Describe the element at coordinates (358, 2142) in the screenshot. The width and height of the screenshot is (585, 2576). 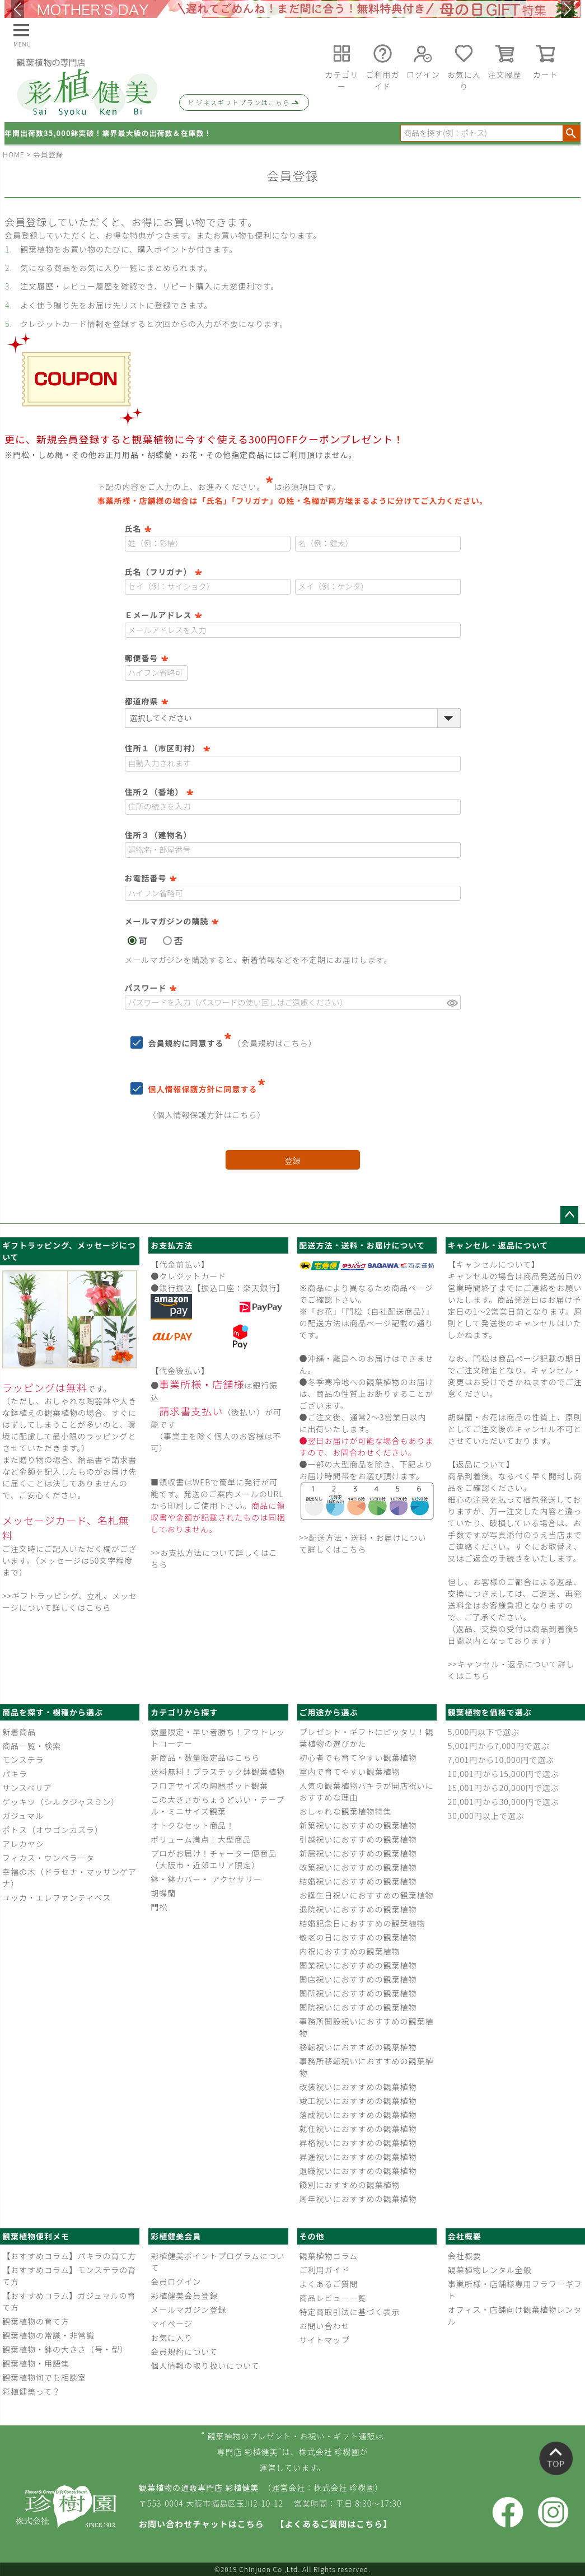
I see `昇格祝いにおすすめの観葉植物` at that location.